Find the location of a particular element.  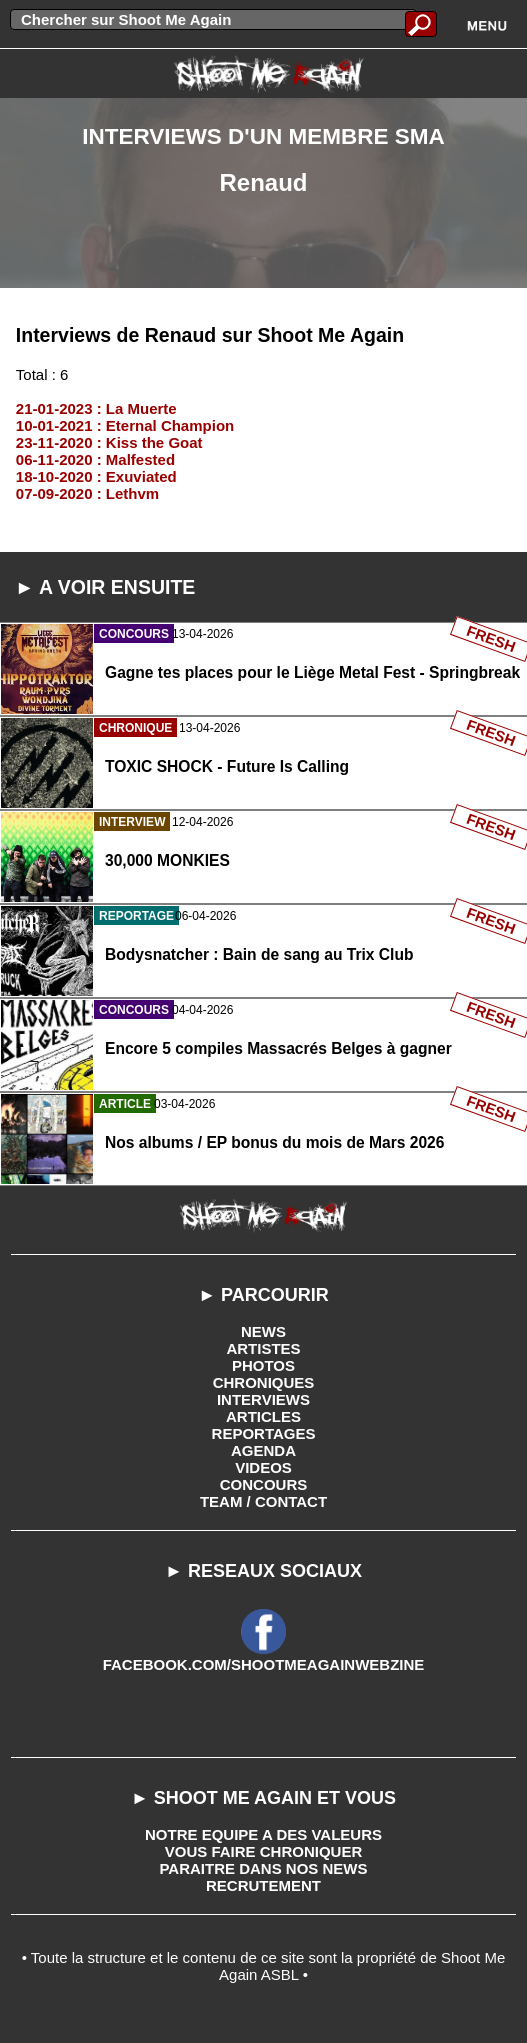

CHRONIQUES is located at coordinates (264, 1382).